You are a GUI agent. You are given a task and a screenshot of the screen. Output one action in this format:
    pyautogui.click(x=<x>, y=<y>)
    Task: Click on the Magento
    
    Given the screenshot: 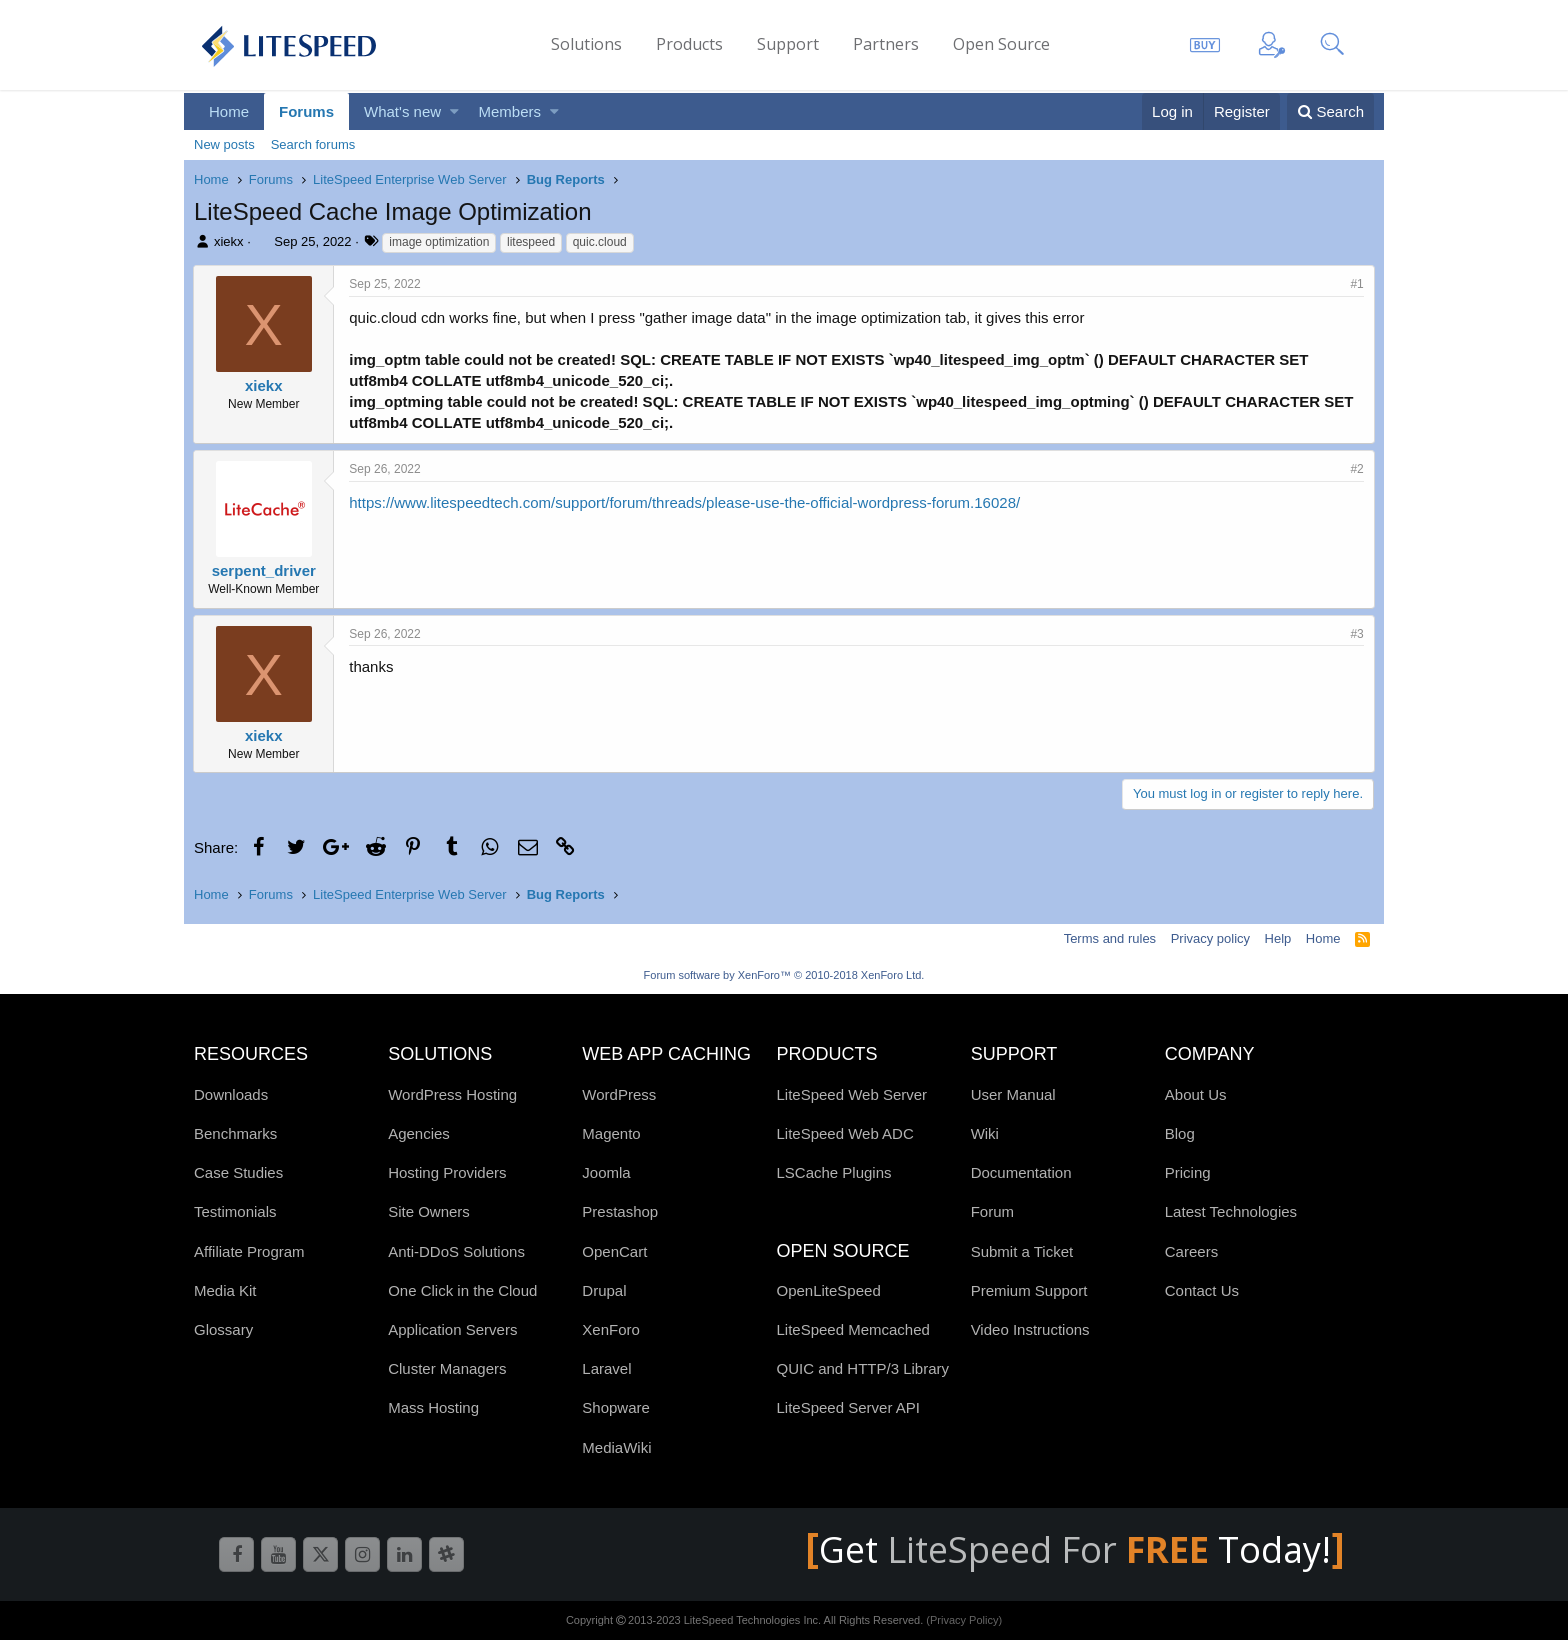 What is the action you would take?
    pyautogui.click(x=611, y=1133)
    